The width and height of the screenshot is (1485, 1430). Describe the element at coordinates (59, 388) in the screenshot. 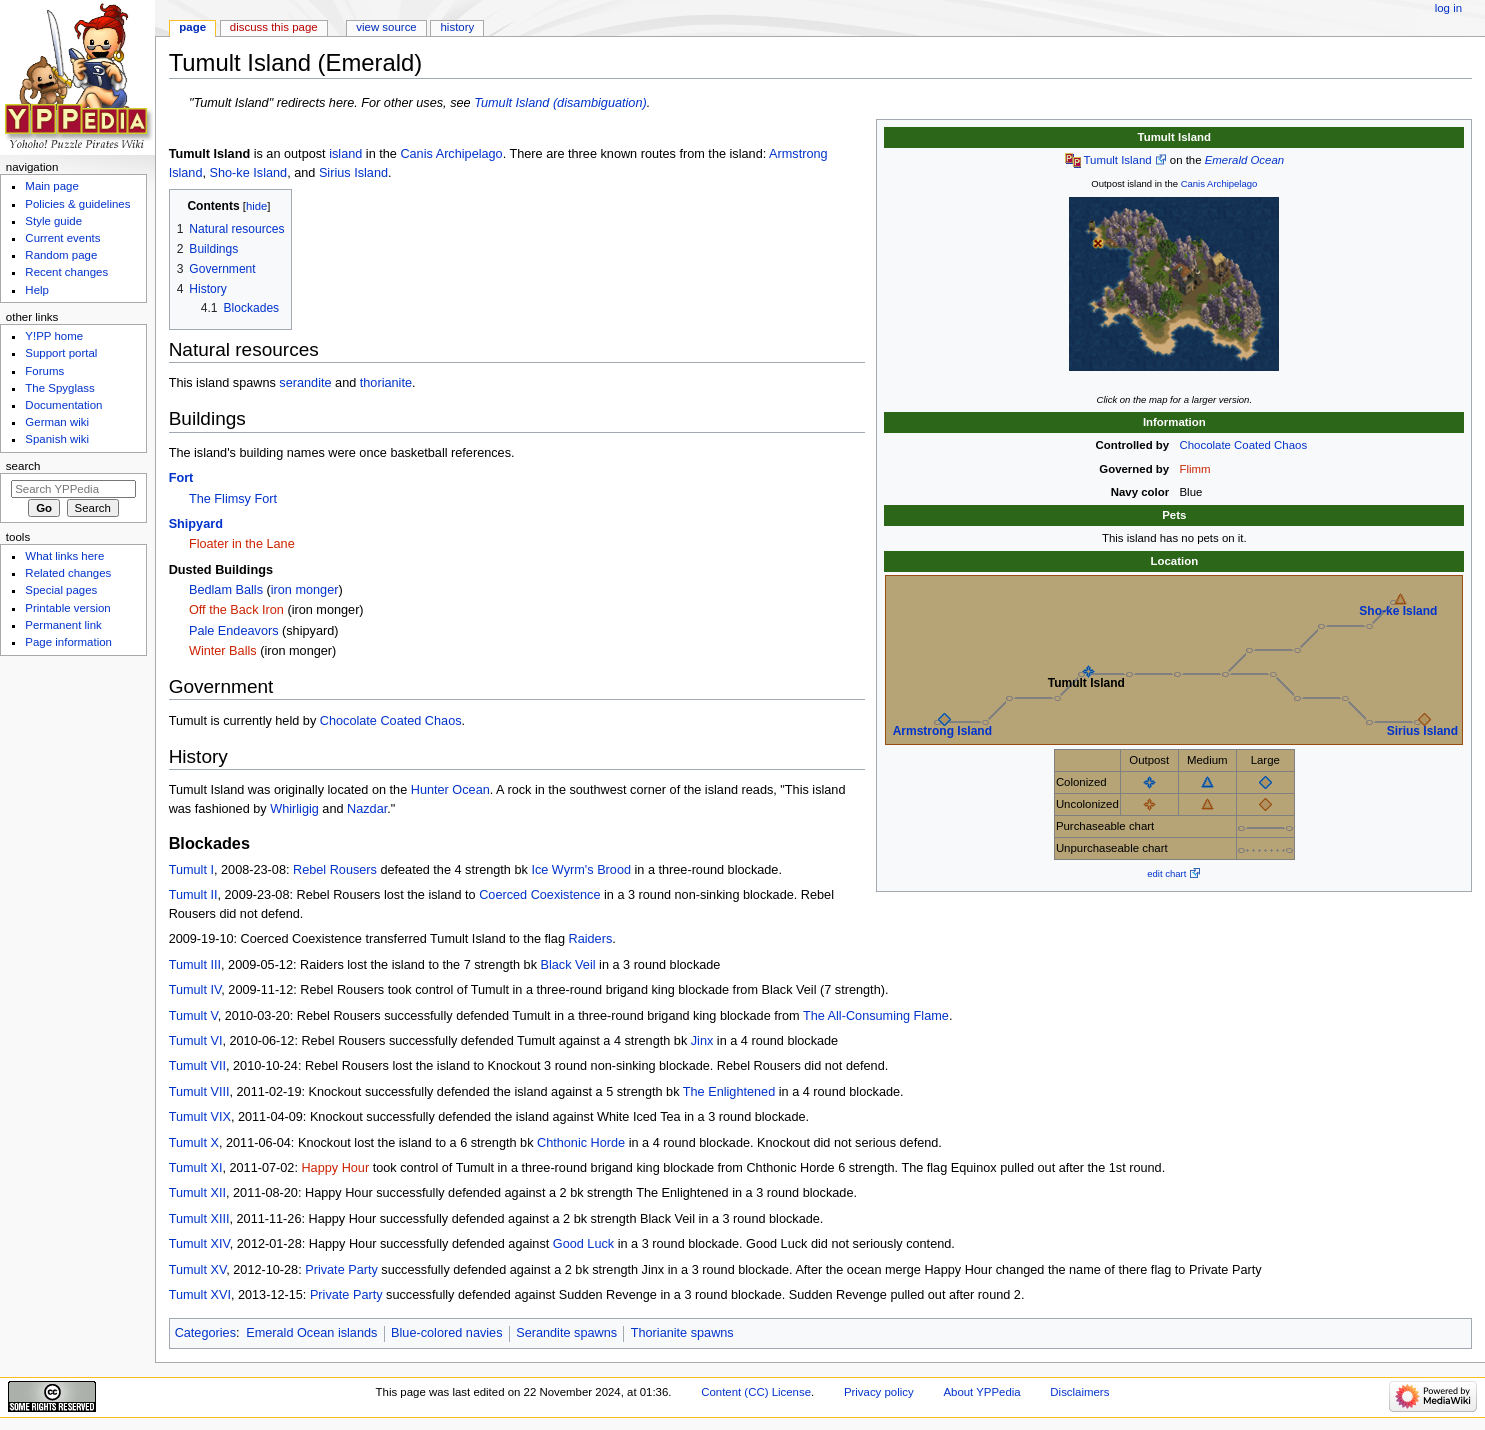

I see `The Spyglass` at that location.